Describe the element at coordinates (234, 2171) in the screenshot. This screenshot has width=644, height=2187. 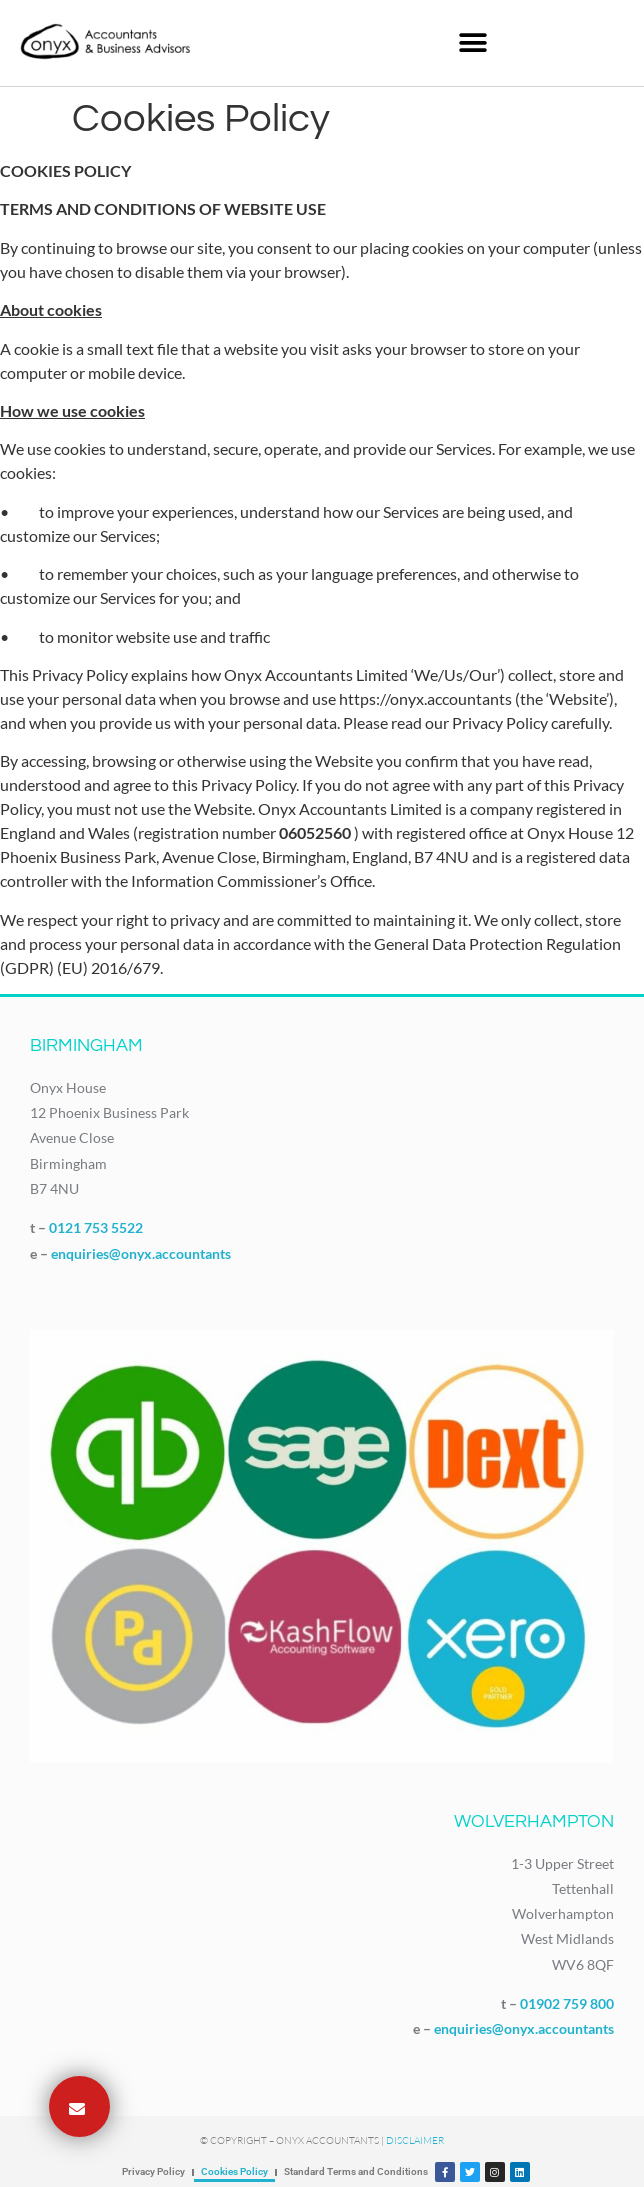
I see `Cookies Policy` at that location.